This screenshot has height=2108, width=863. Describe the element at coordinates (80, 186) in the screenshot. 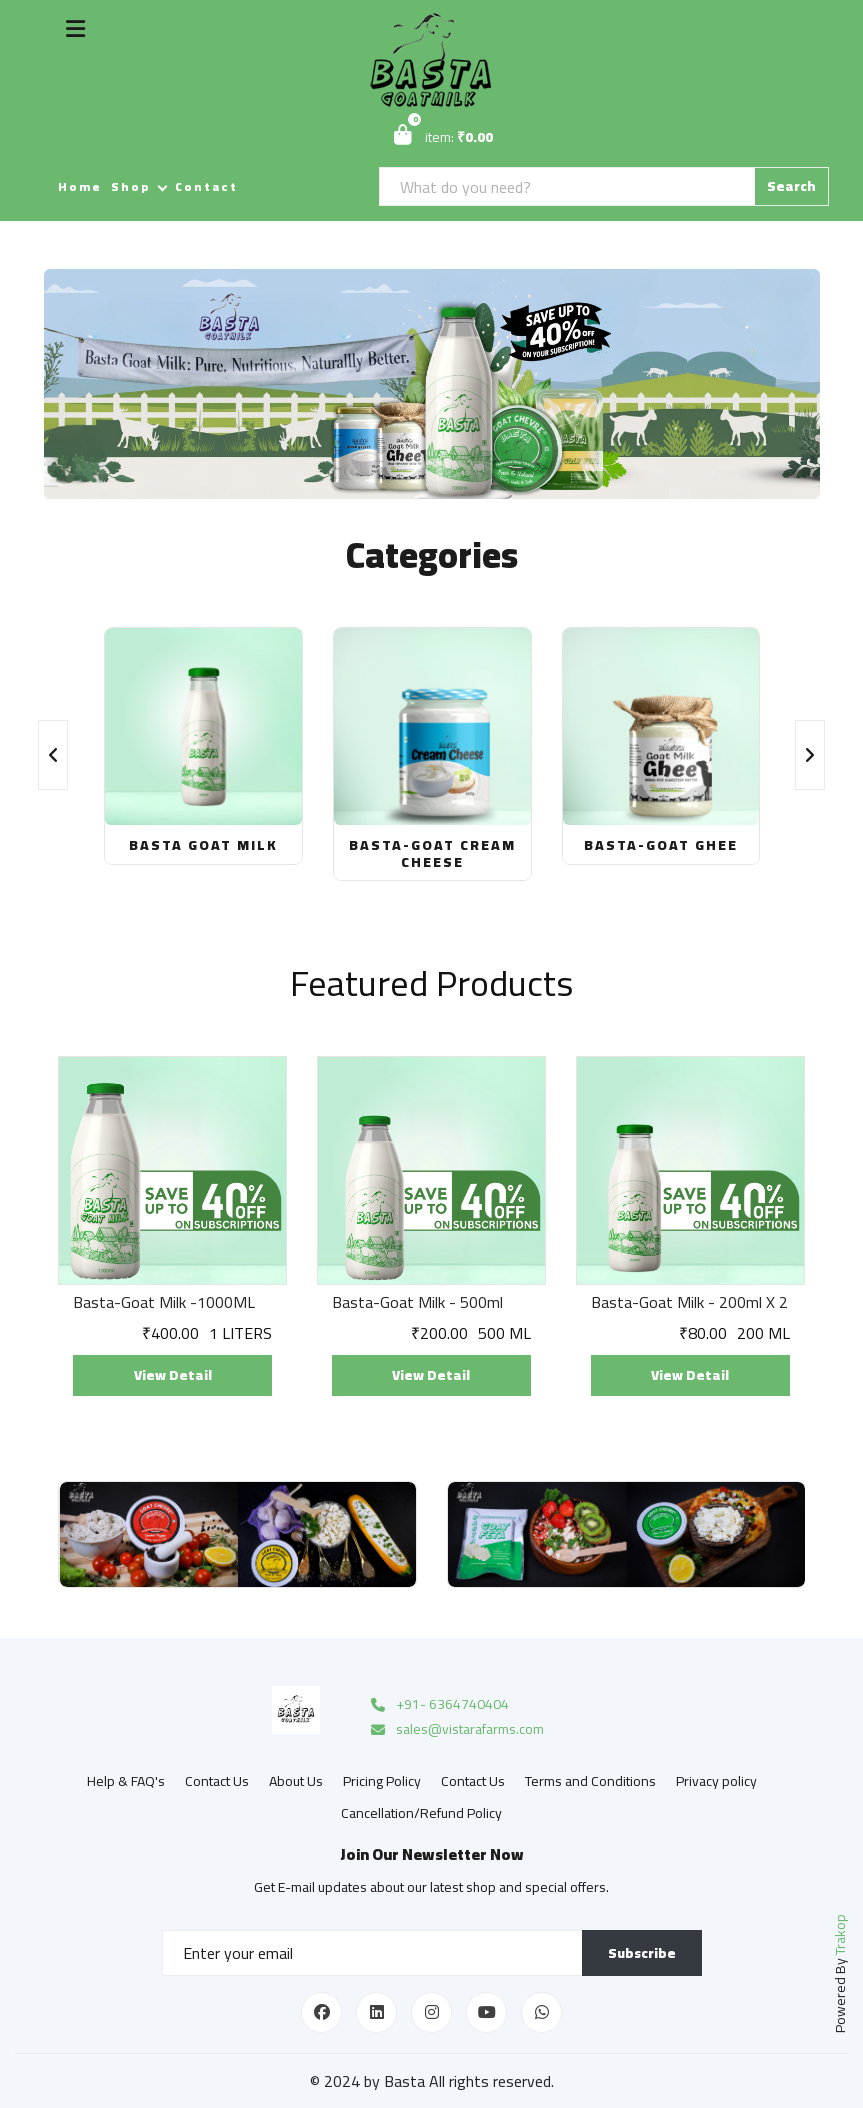

I see `Home` at that location.